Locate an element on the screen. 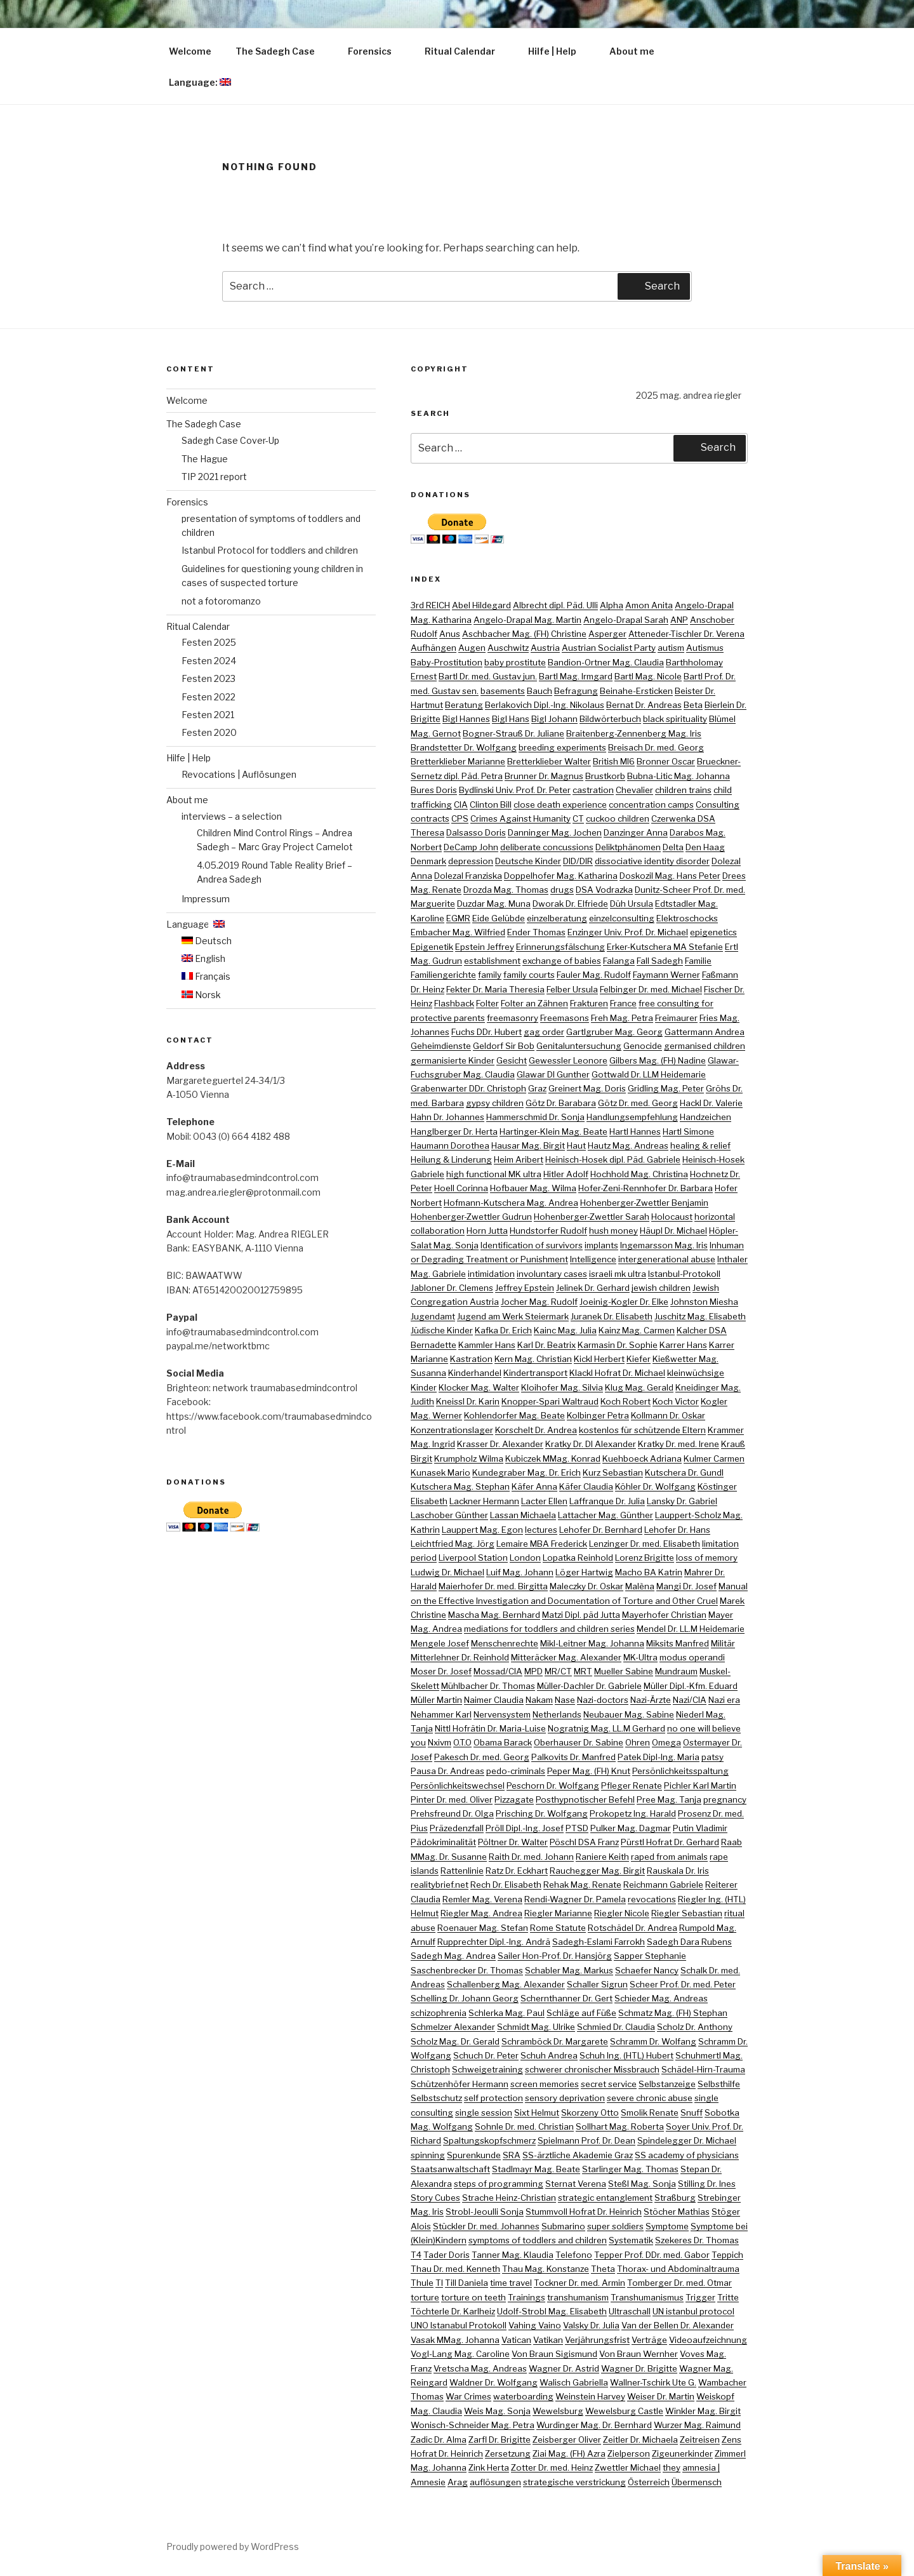 Image resolution: width=914 pixels, height=2576 pixels. Klug Mag. Gerald is located at coordinates (639, 1387).